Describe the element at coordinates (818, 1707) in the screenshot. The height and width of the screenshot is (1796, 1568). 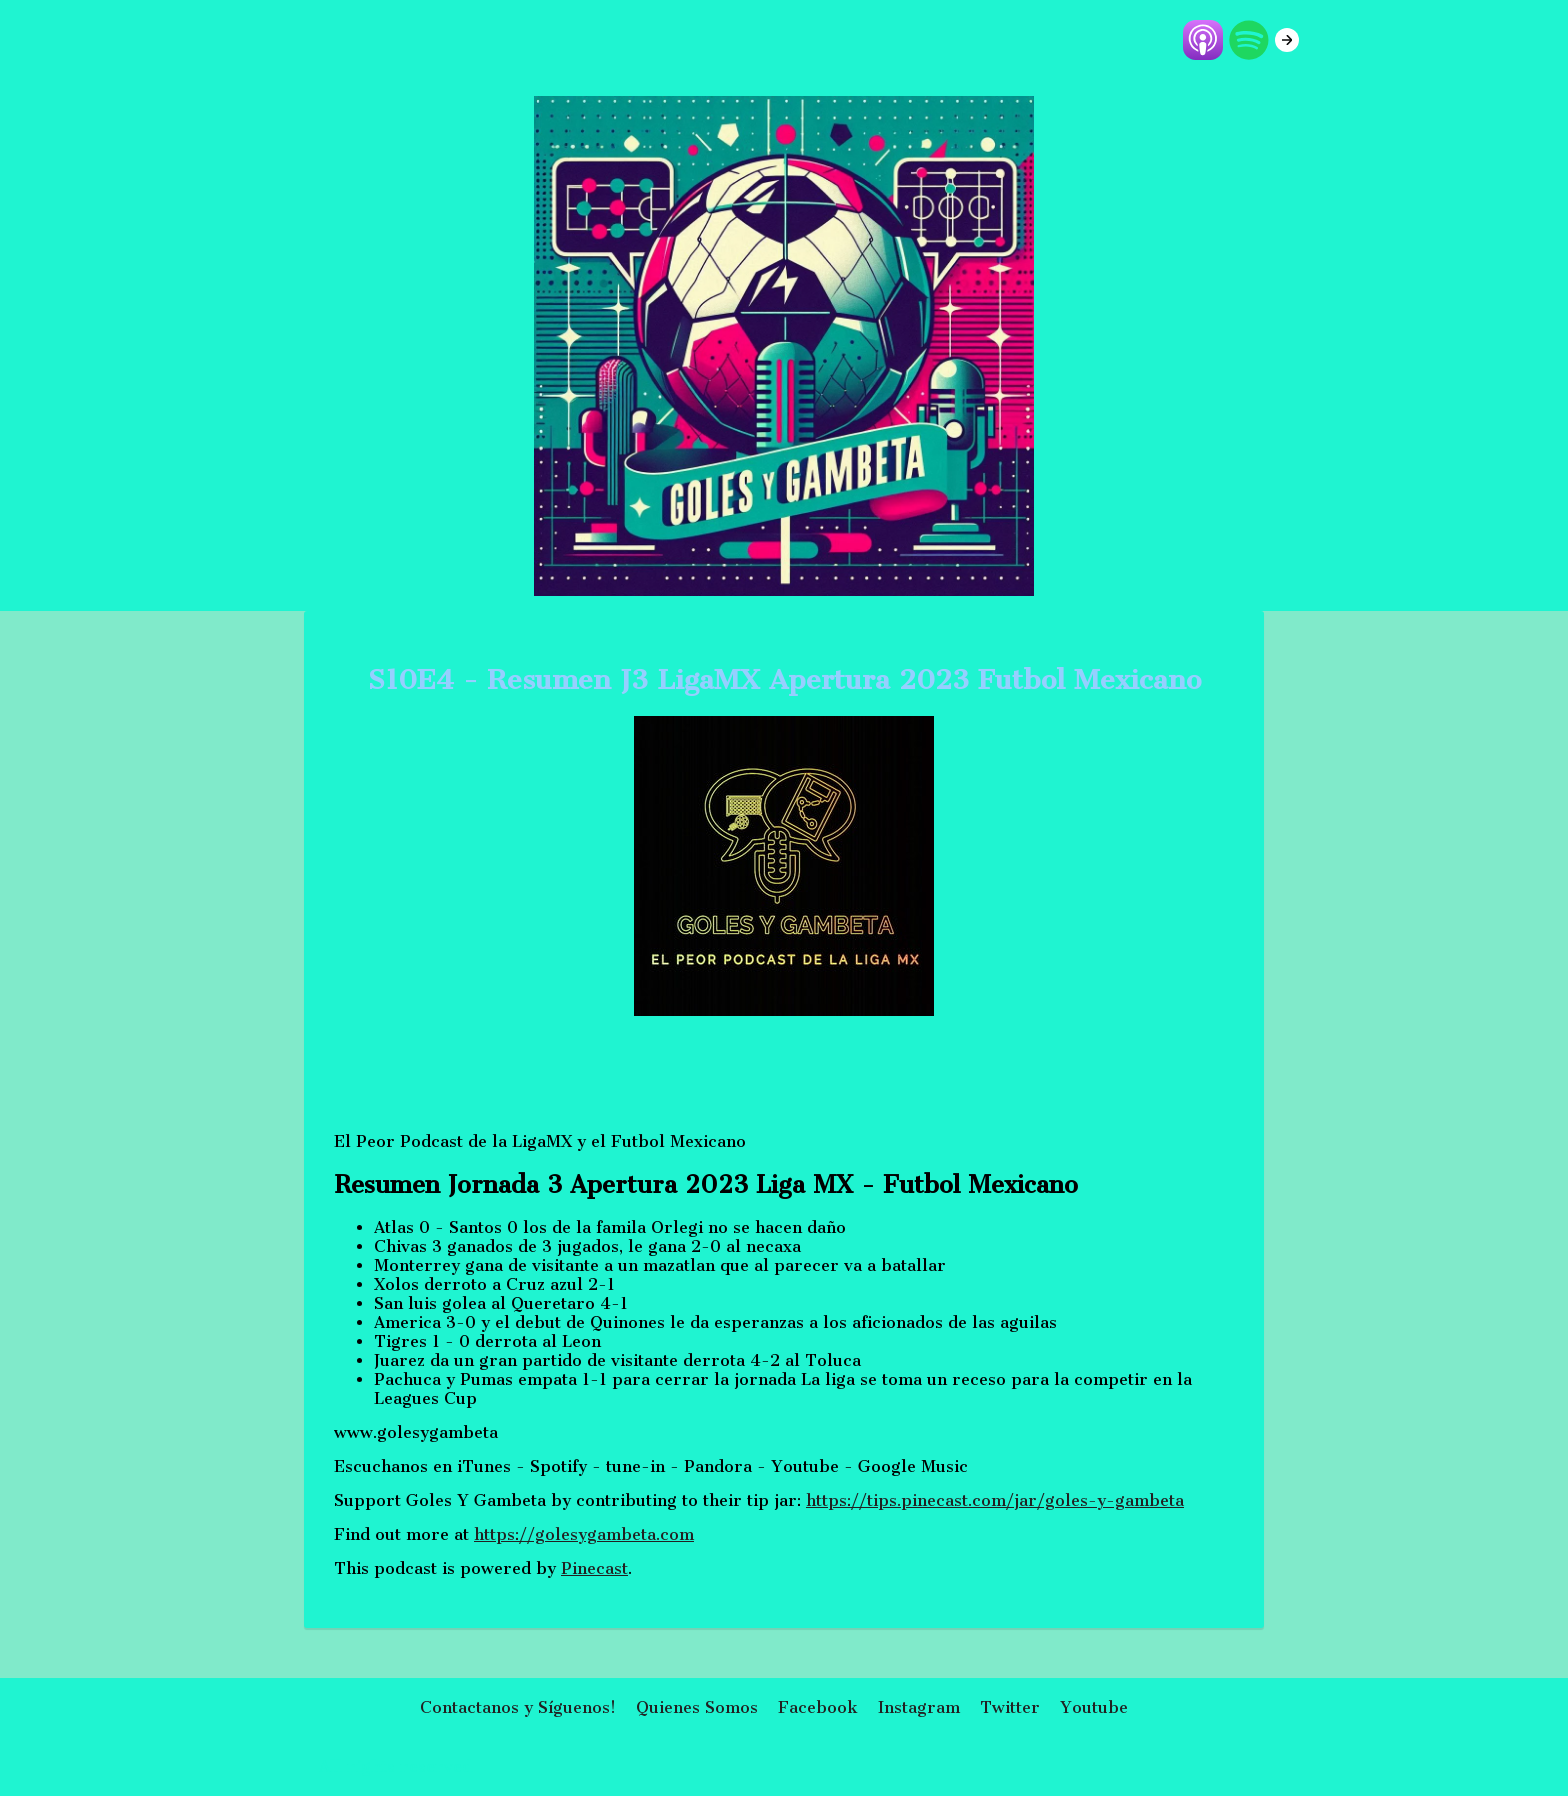
I see `Facebook` at that location.